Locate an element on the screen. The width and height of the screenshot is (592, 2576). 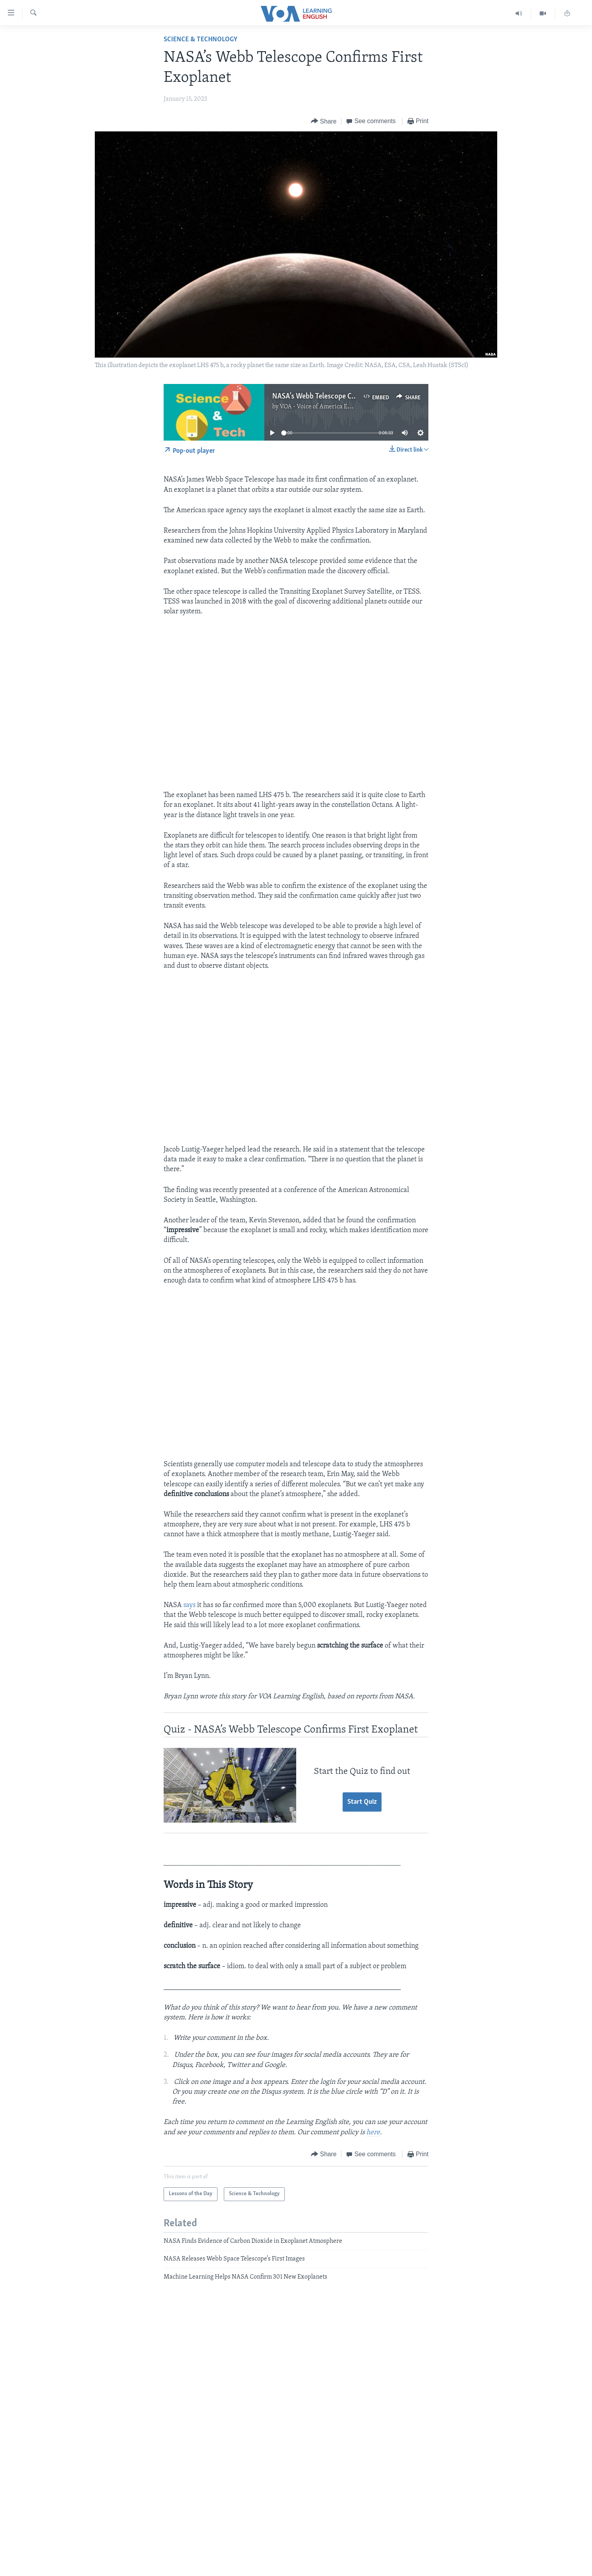
[Button] is located at coordinates (324, 121).